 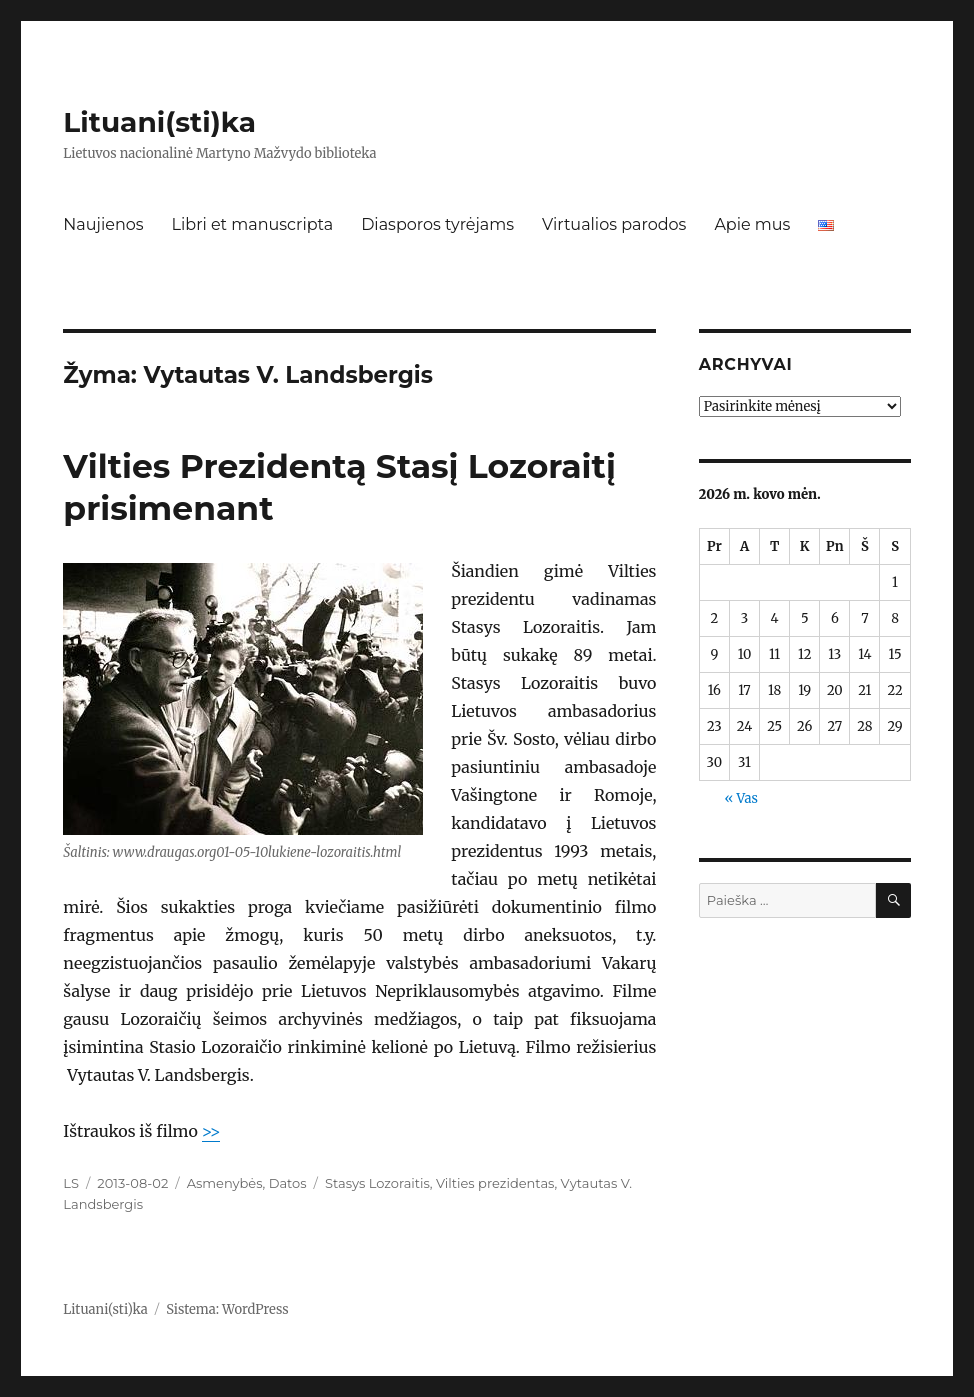 What do you see at coordinates (377, 1183) in the screenshot?
I see `Stasys Lozoraitis` at bounding box center [377, 1183].